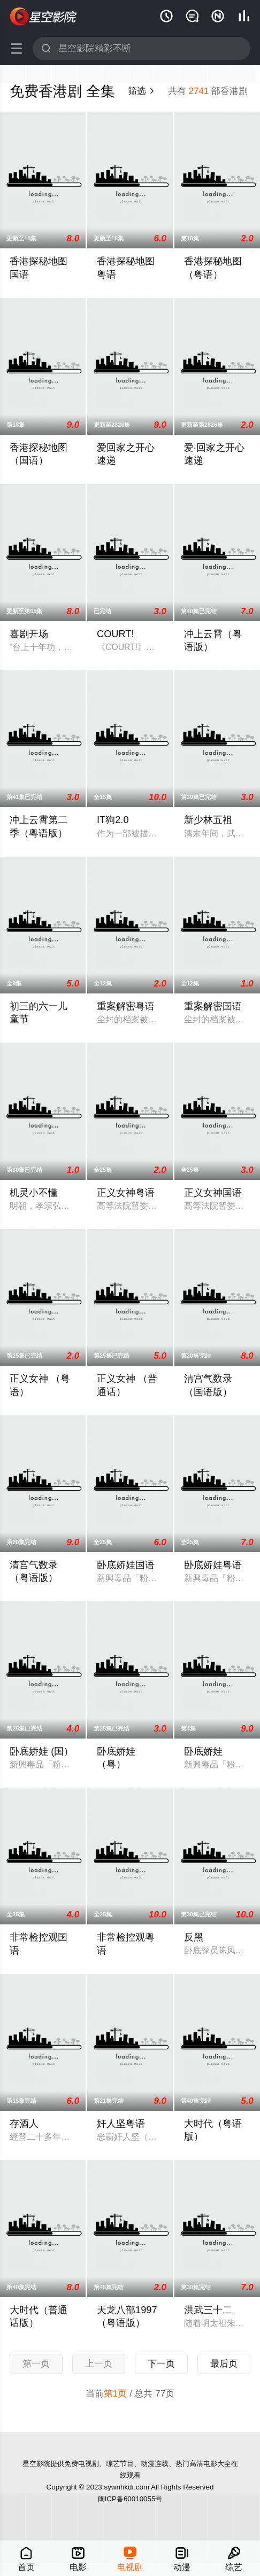  What do you see at coordinates (126, 1565) in the screenshot?
I see `卧底娇娃国语` at bounding box center [126, 1565].